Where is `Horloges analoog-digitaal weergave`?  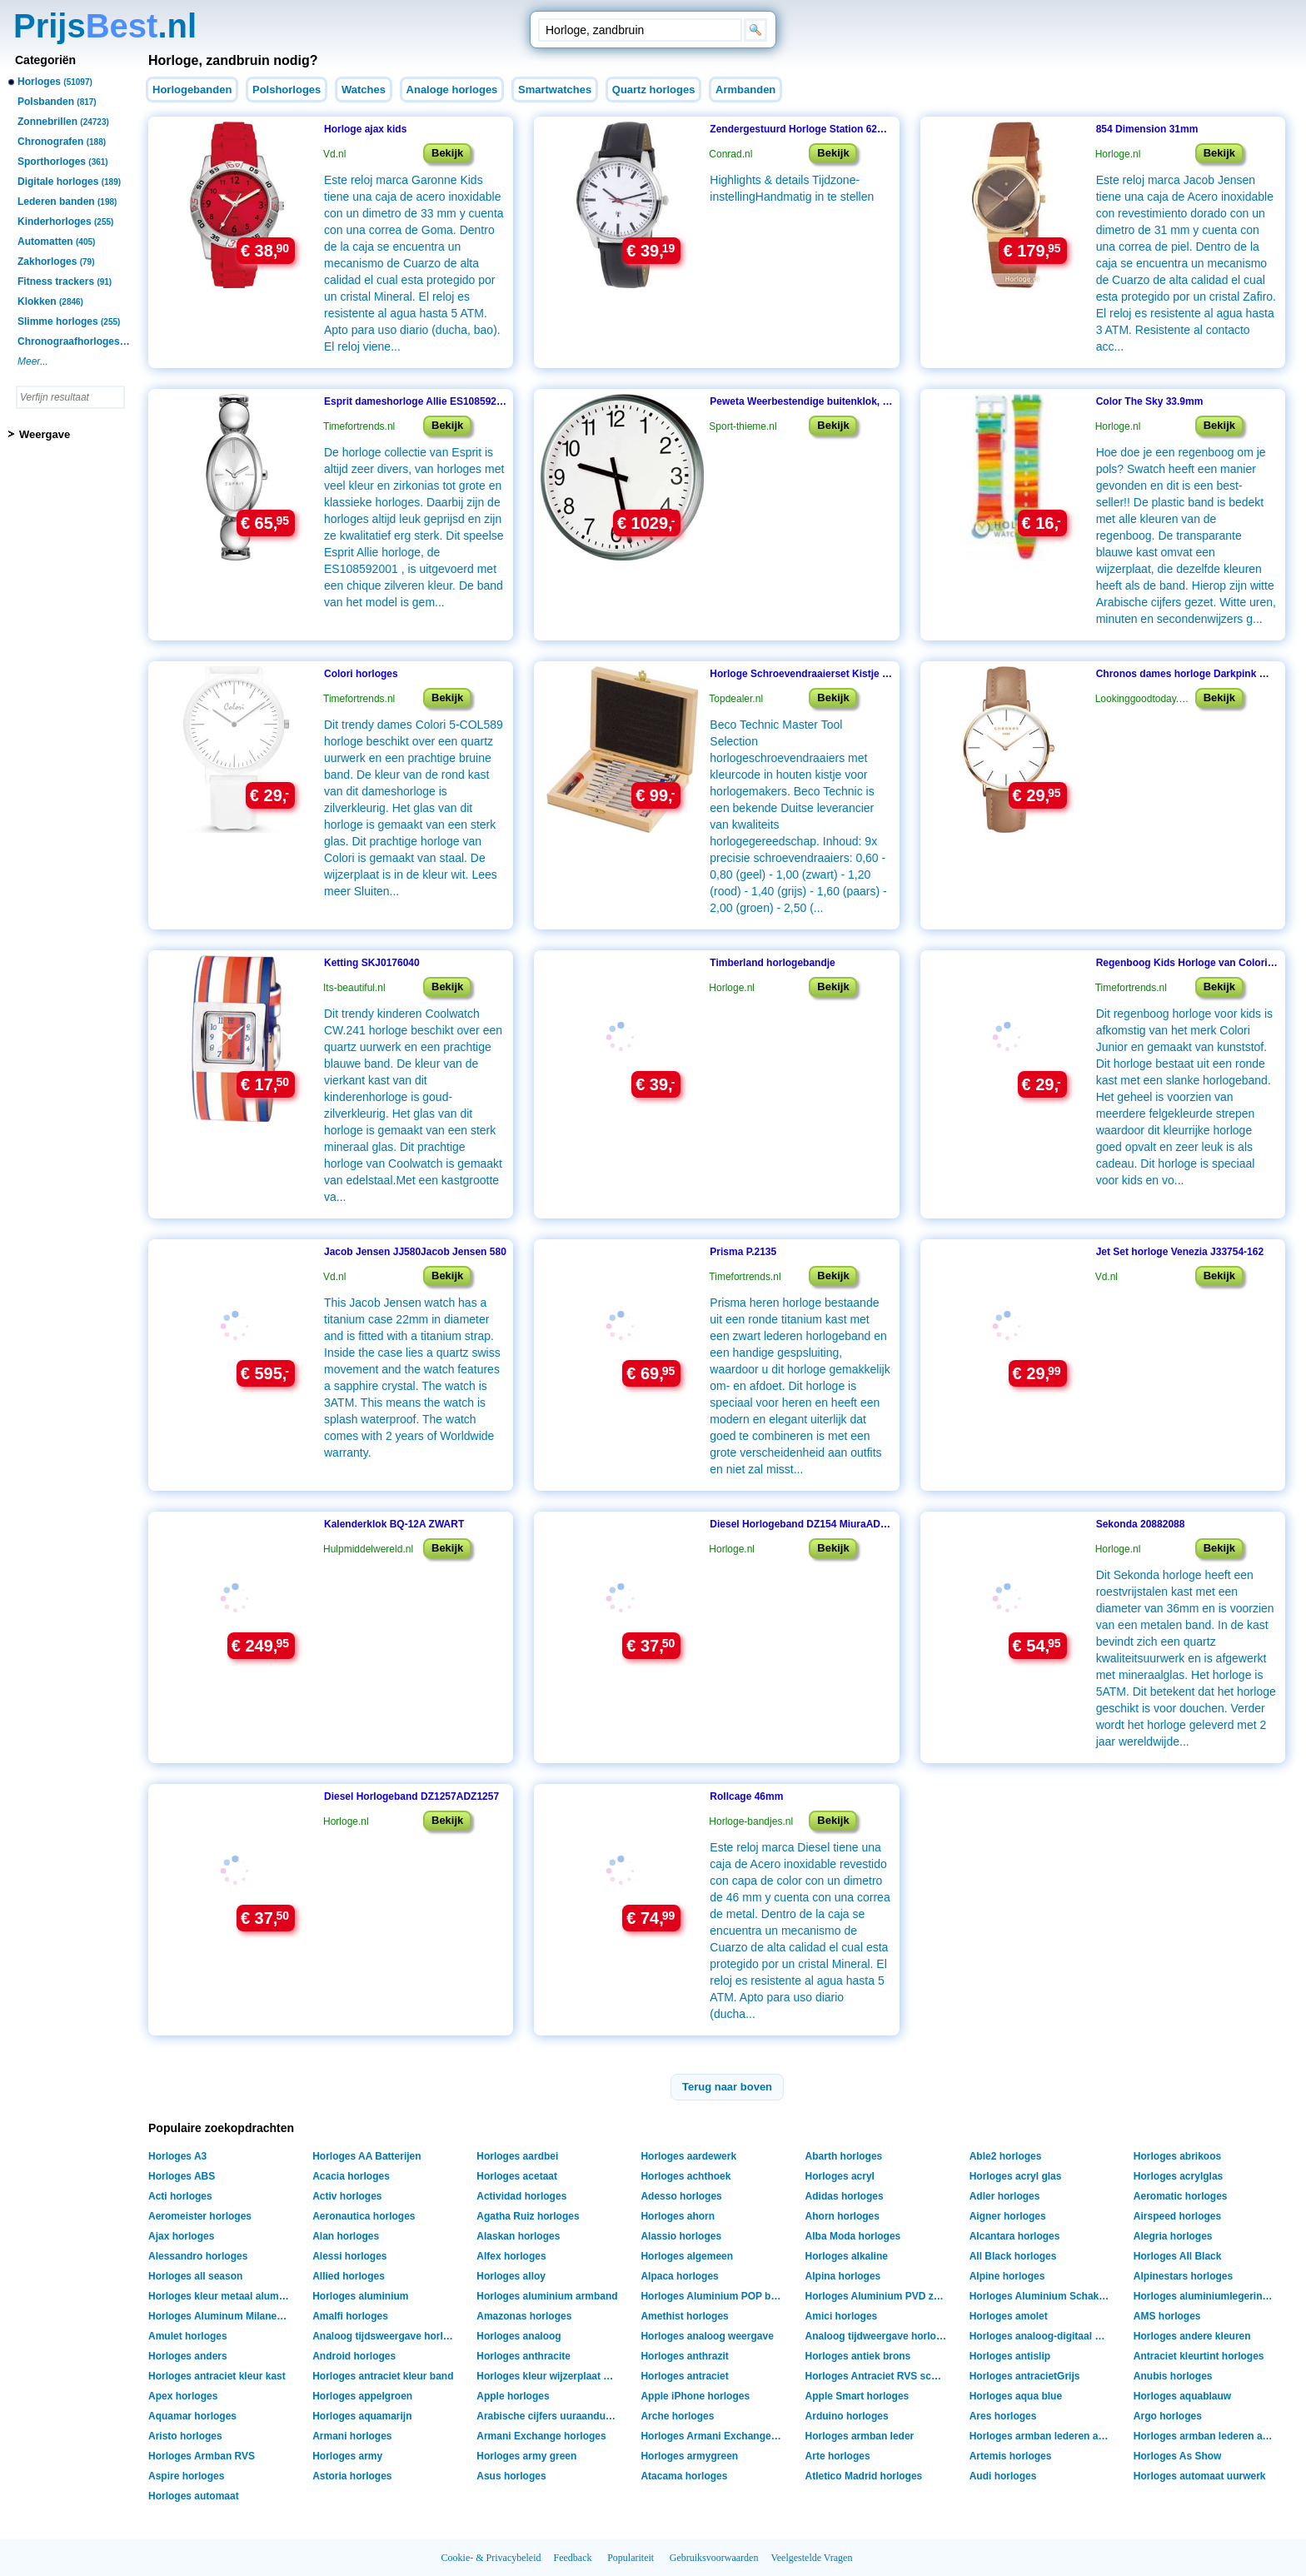 Horloges analoog-digitaal weergave is located at coordinates (1042, 2336).